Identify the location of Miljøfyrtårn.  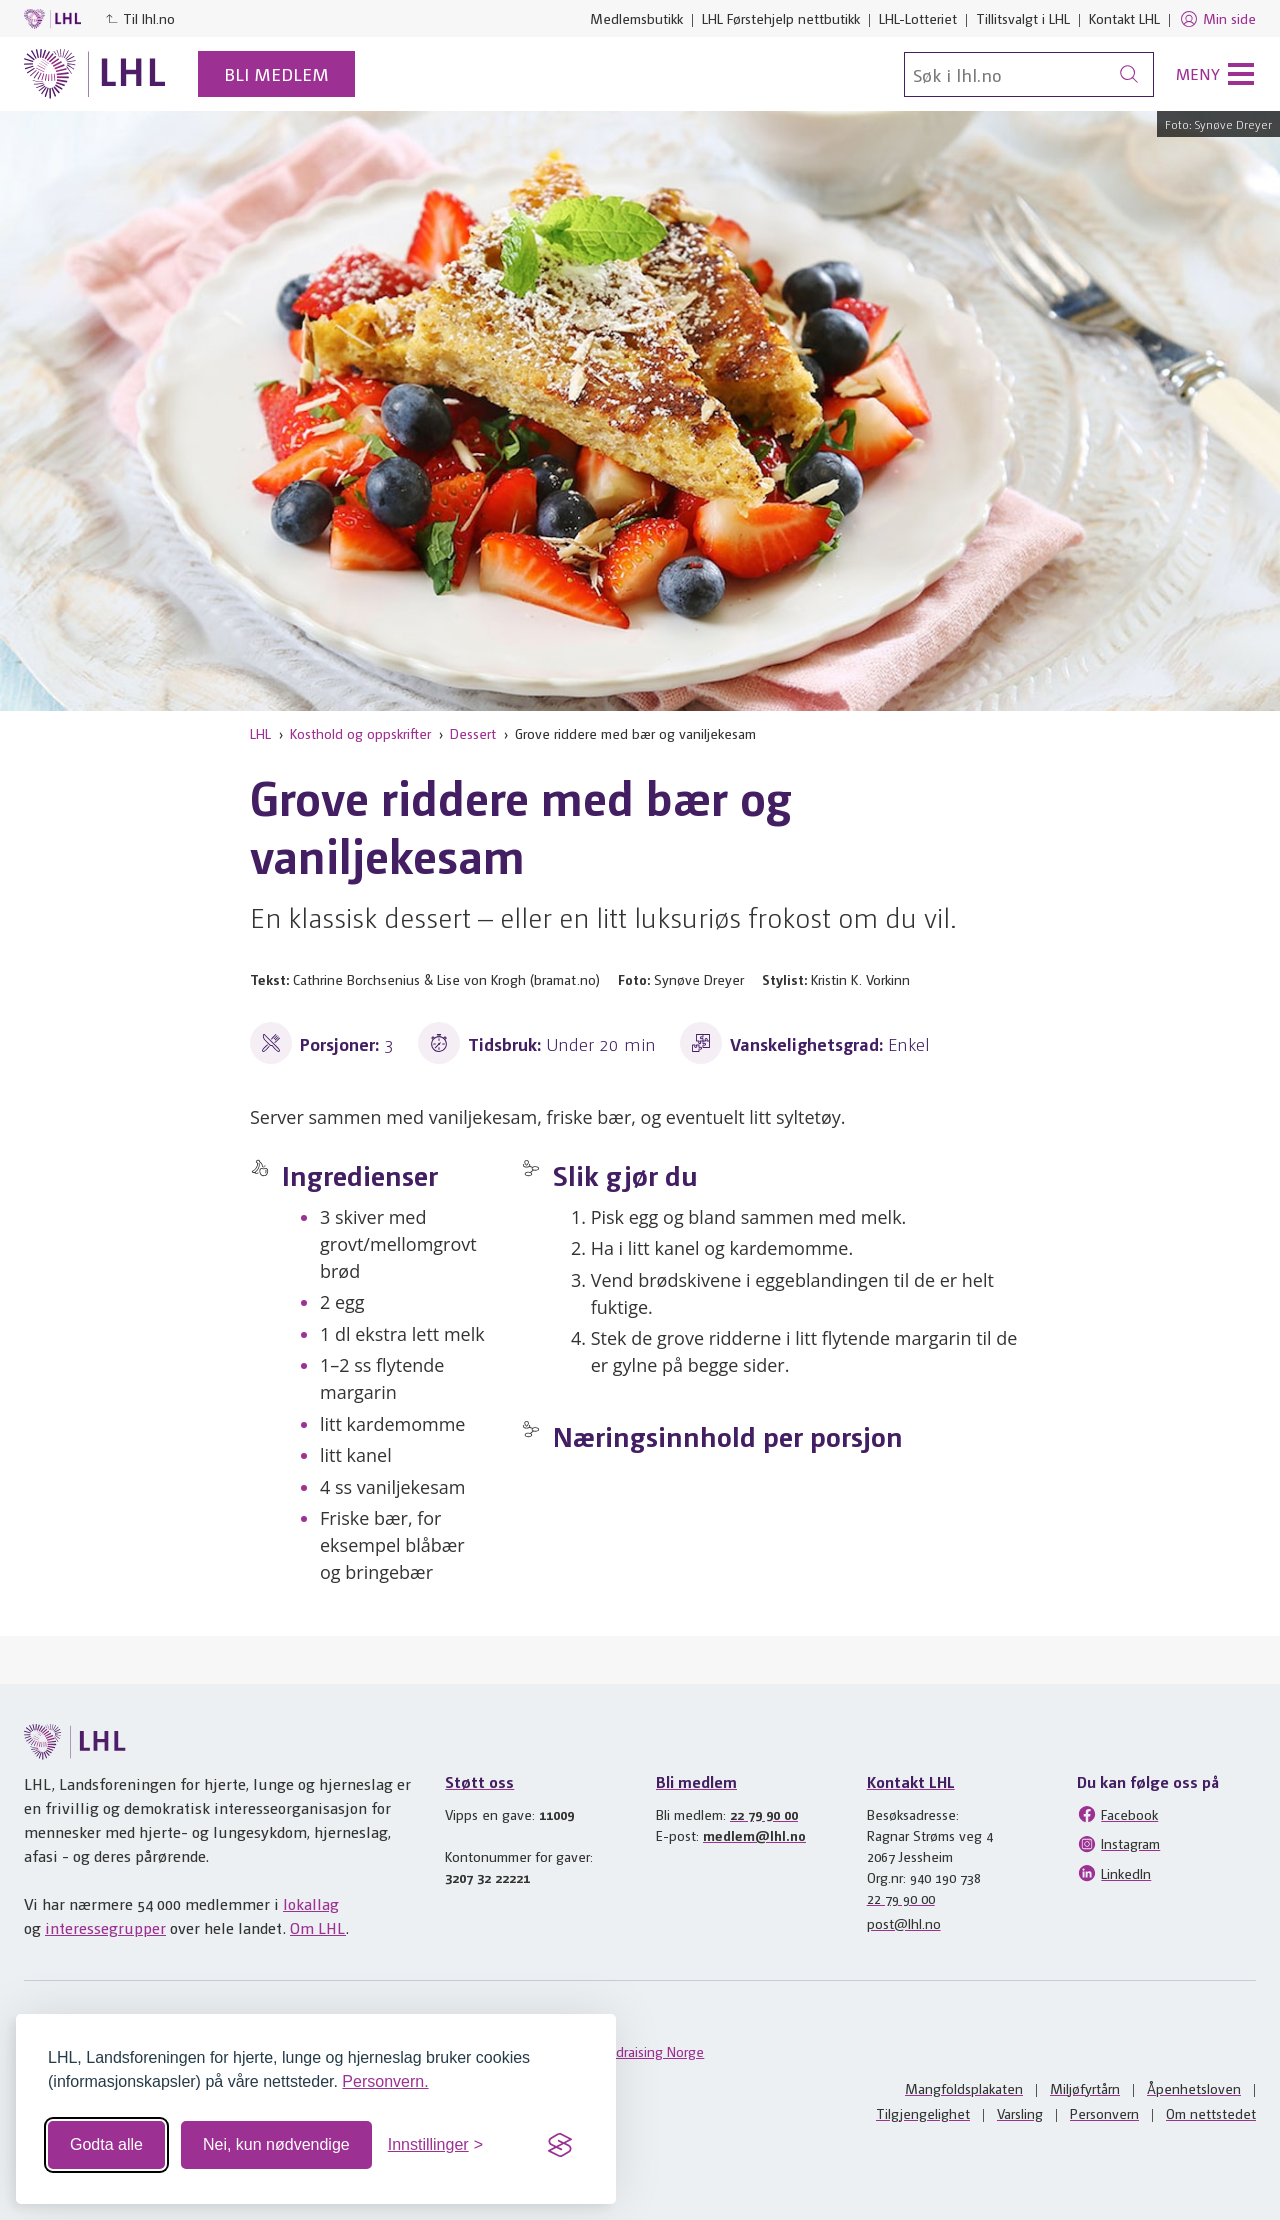
(1085, 2088).